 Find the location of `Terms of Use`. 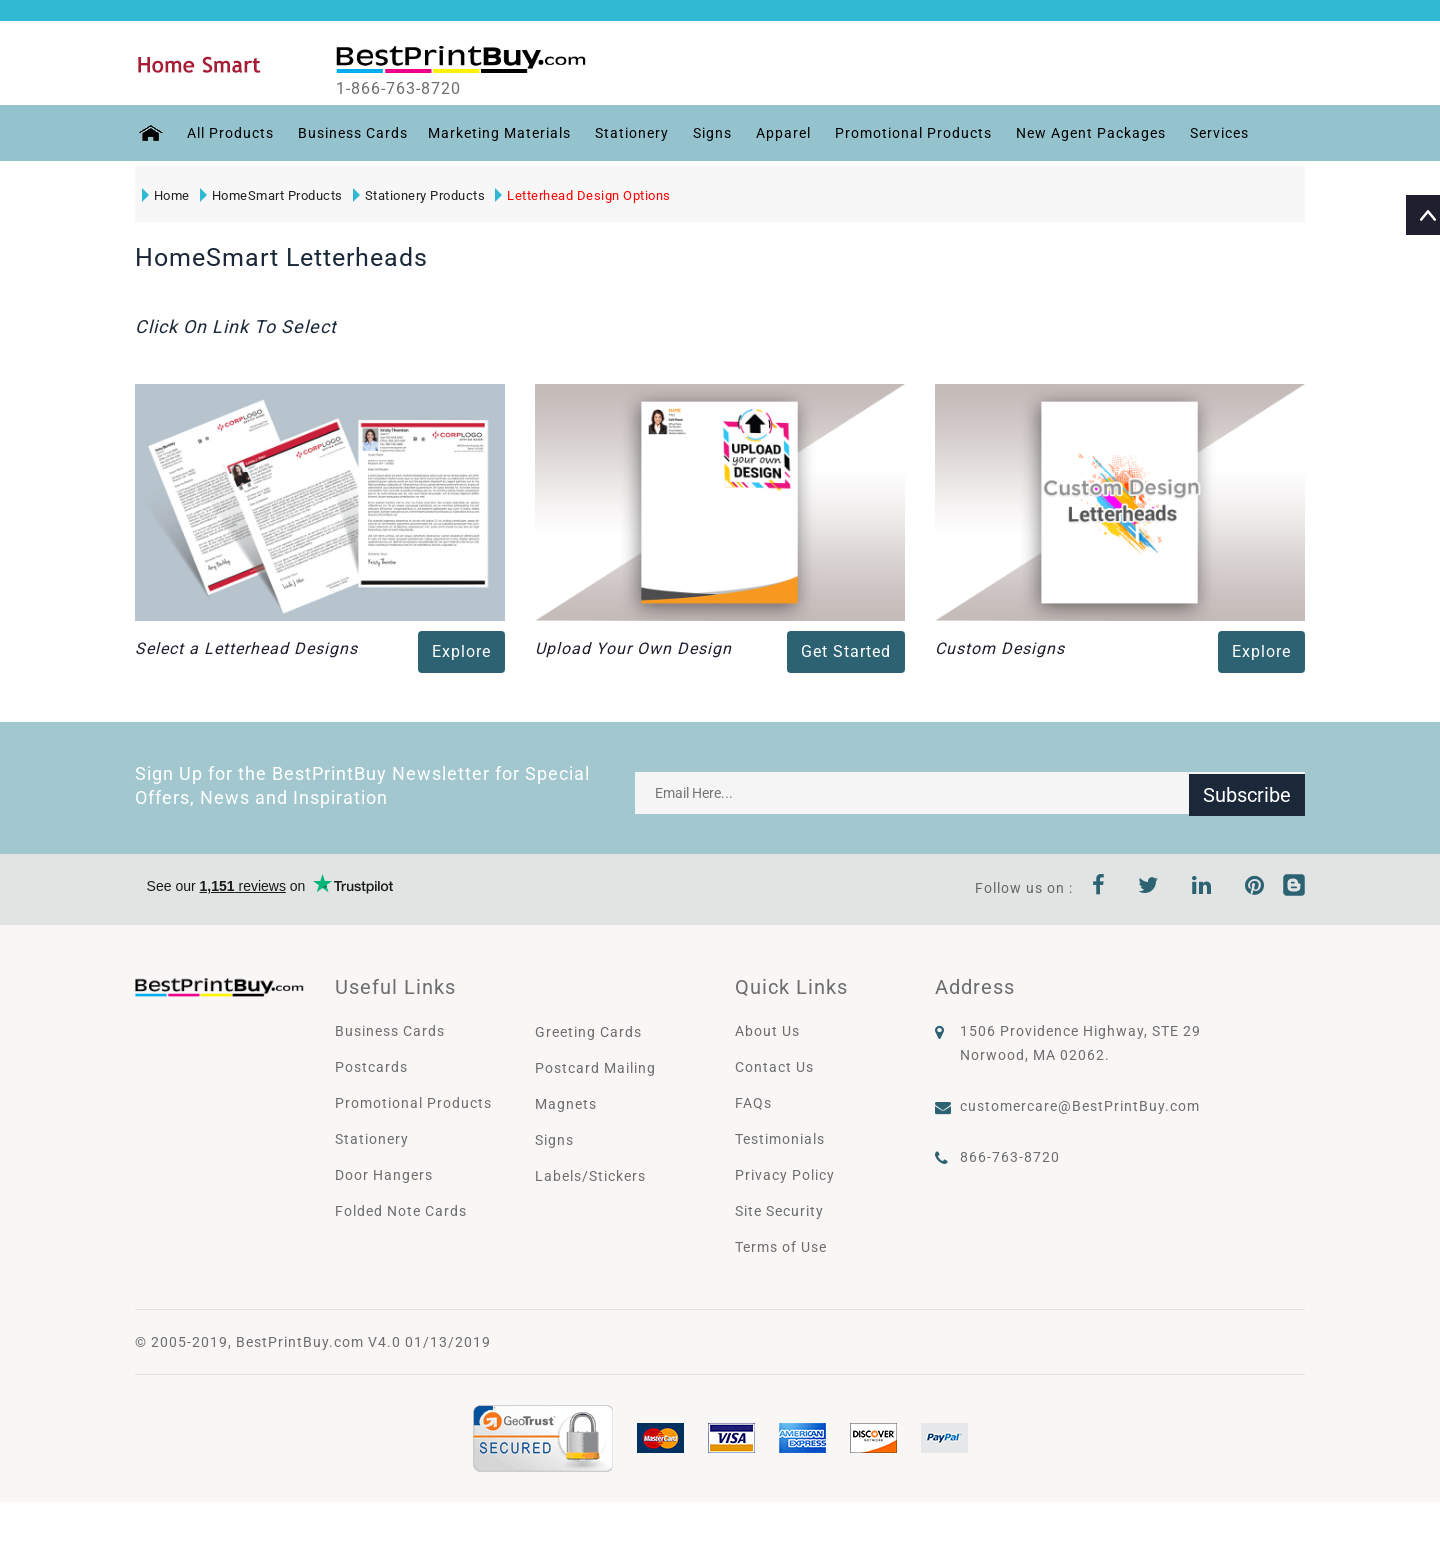

Terms of Use is located at coordinates (781, 1247).